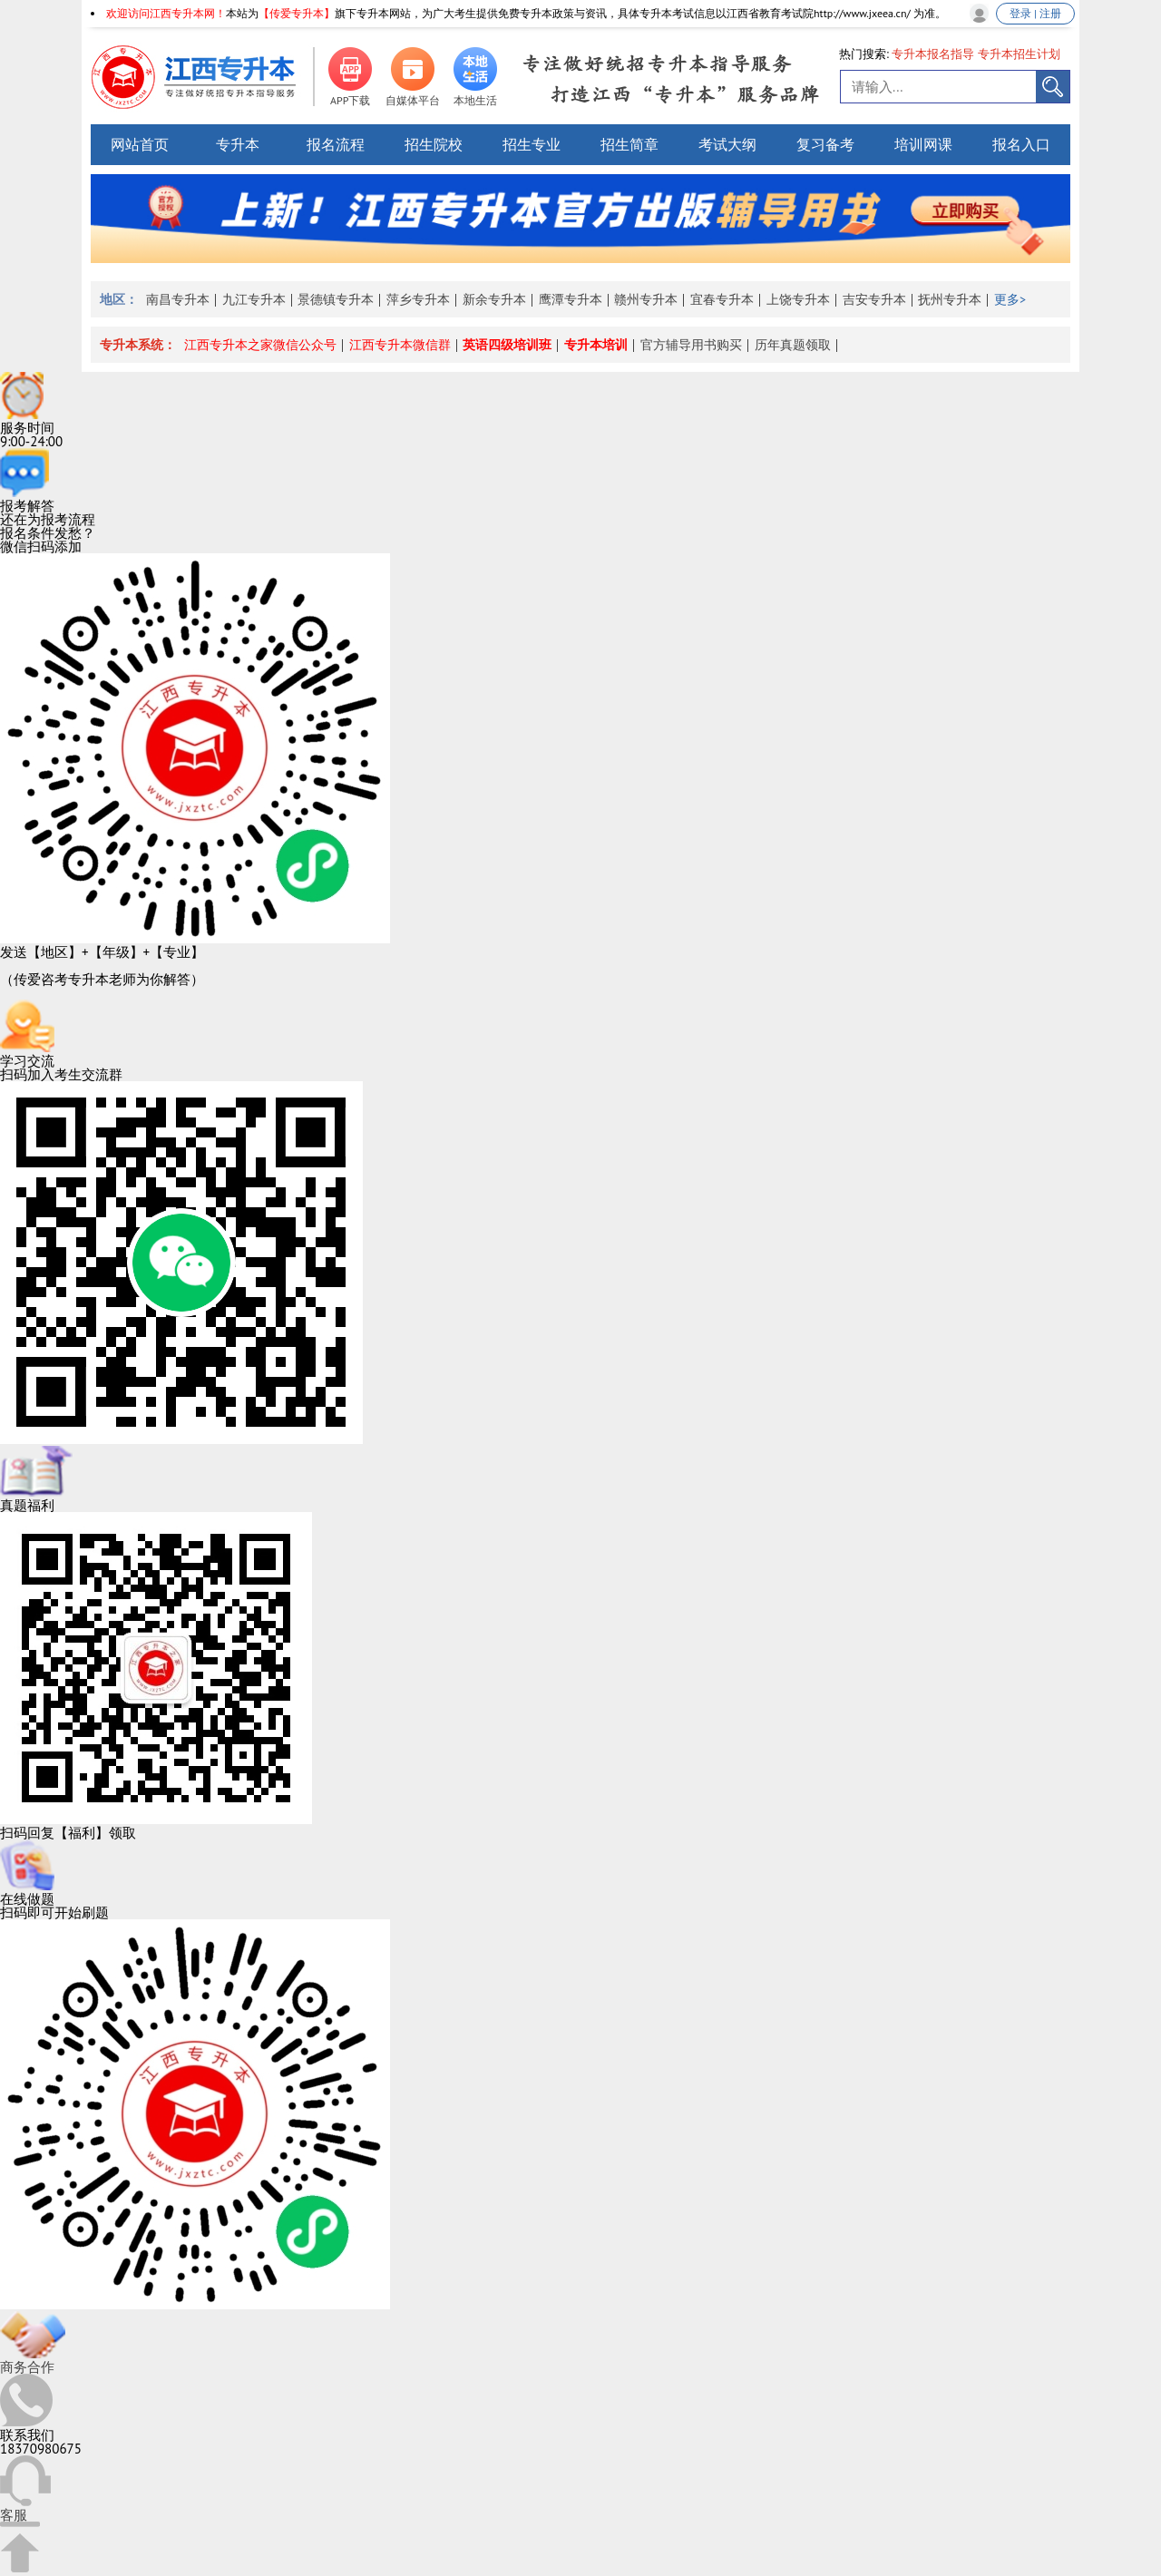 This screenshot has height=2576, width=1161. I want to click on 南昌专升本, so click(178, 299).